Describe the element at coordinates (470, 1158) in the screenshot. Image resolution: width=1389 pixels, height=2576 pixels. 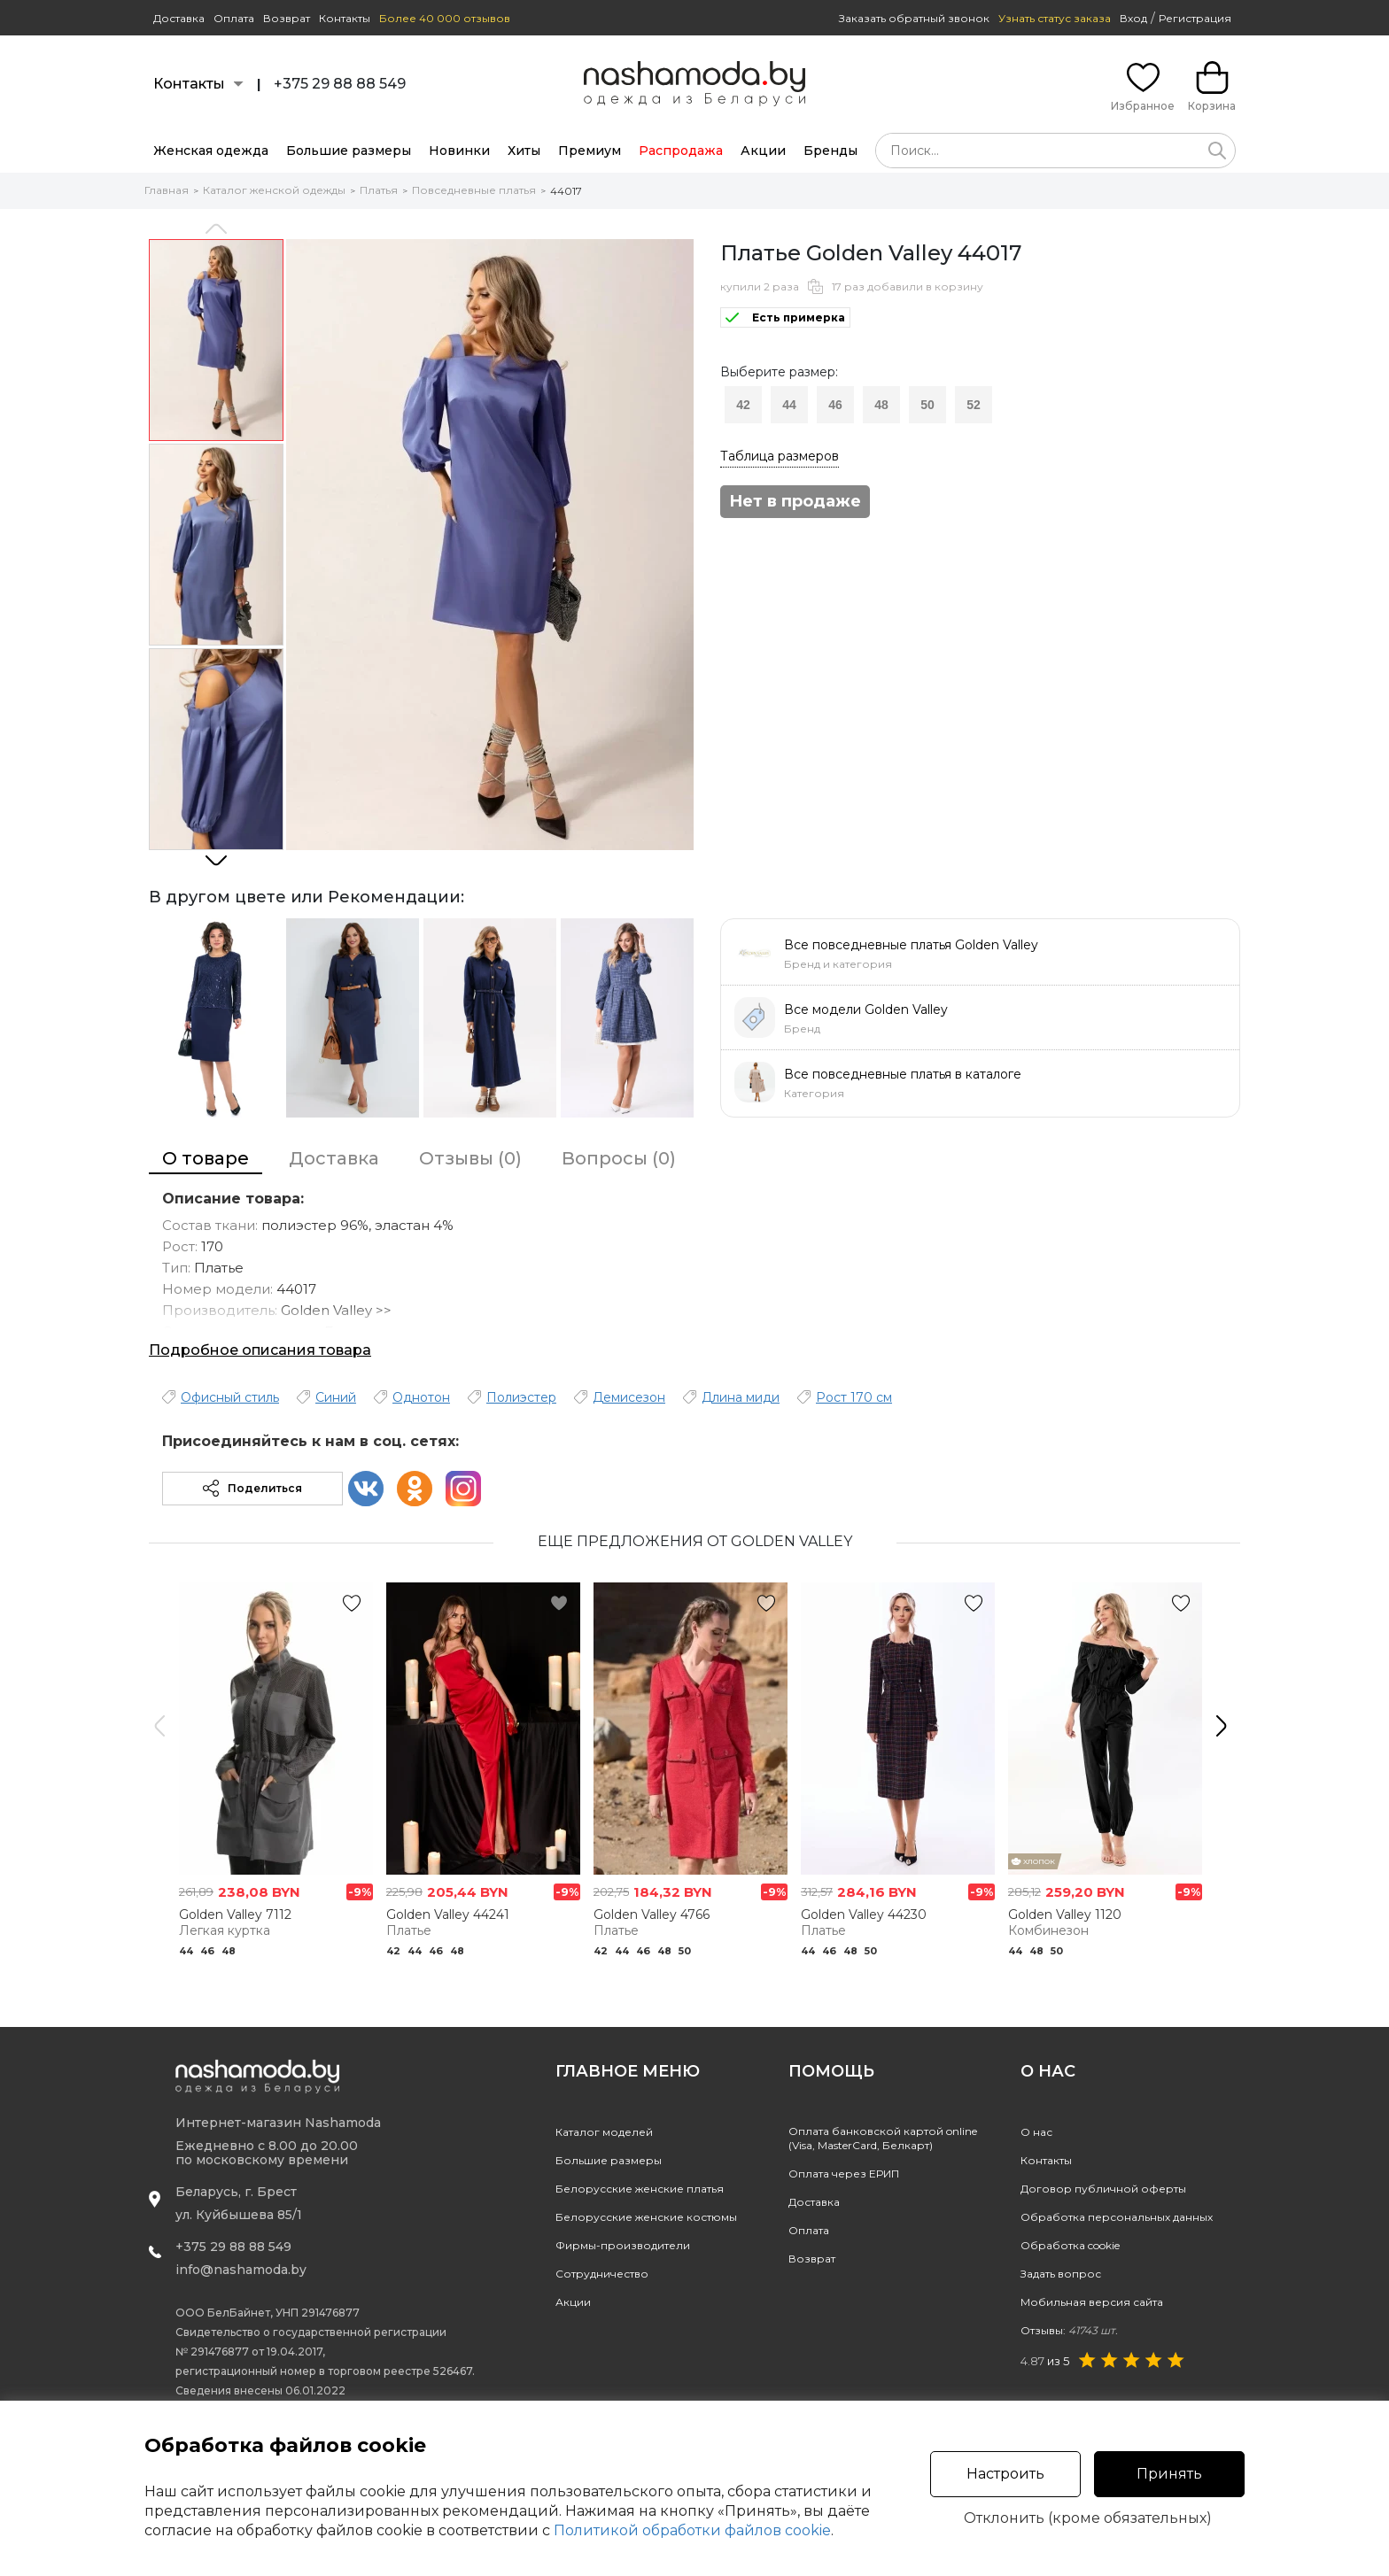
I see `Отзывы (0)` at that location.